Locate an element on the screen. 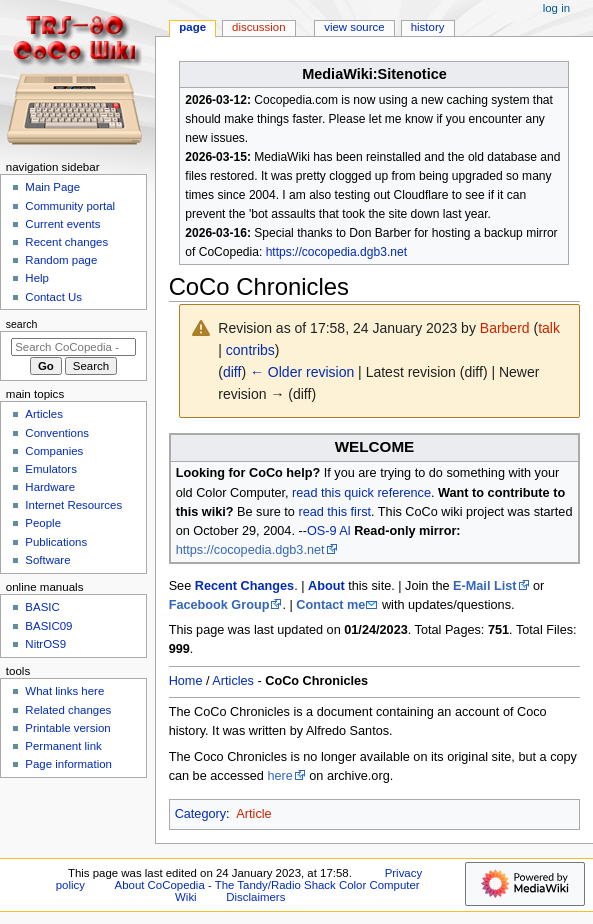 The image size is (593, 924). OS-9 Al is located at coordinates (329, 531).